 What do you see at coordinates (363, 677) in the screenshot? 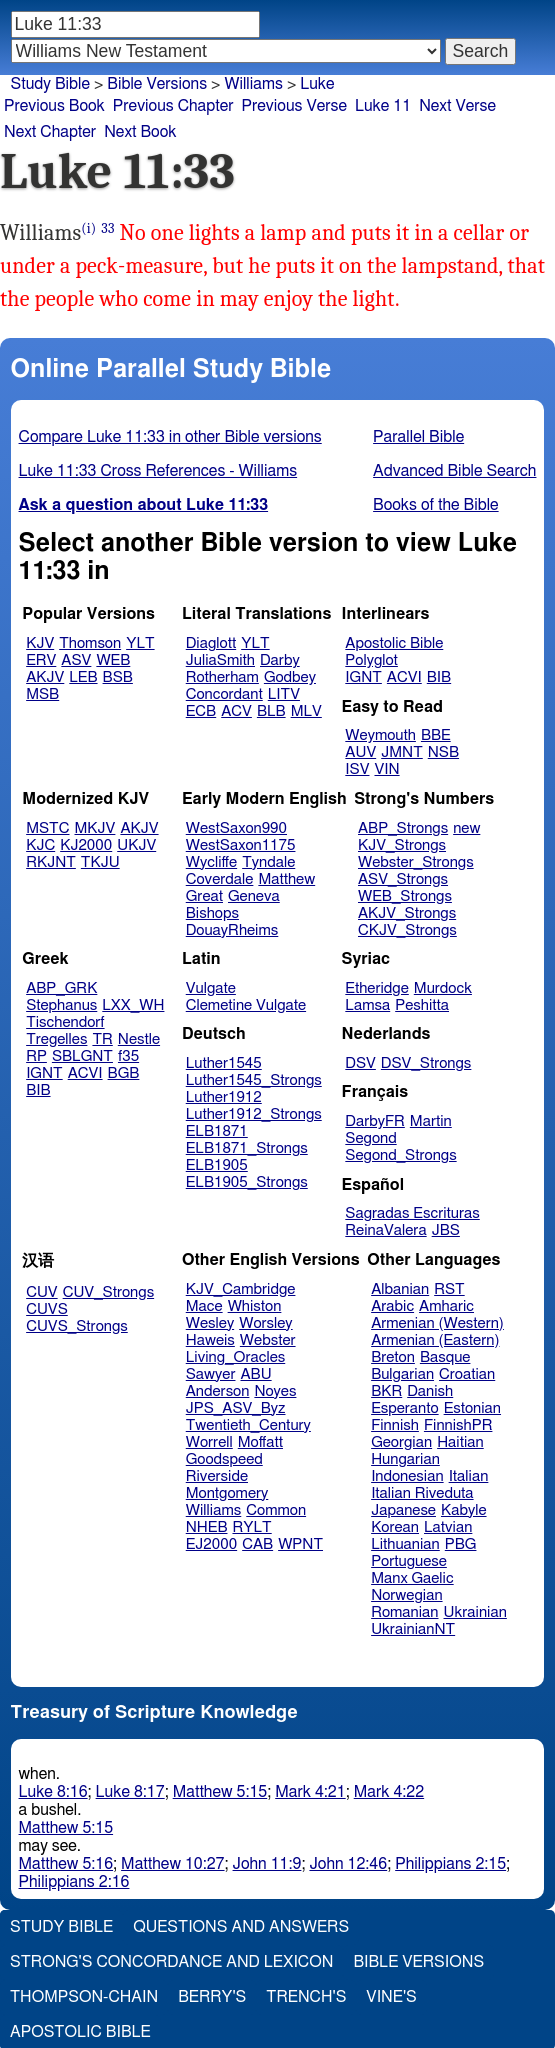
I see `IGNT` at bounding box center [363, 677].